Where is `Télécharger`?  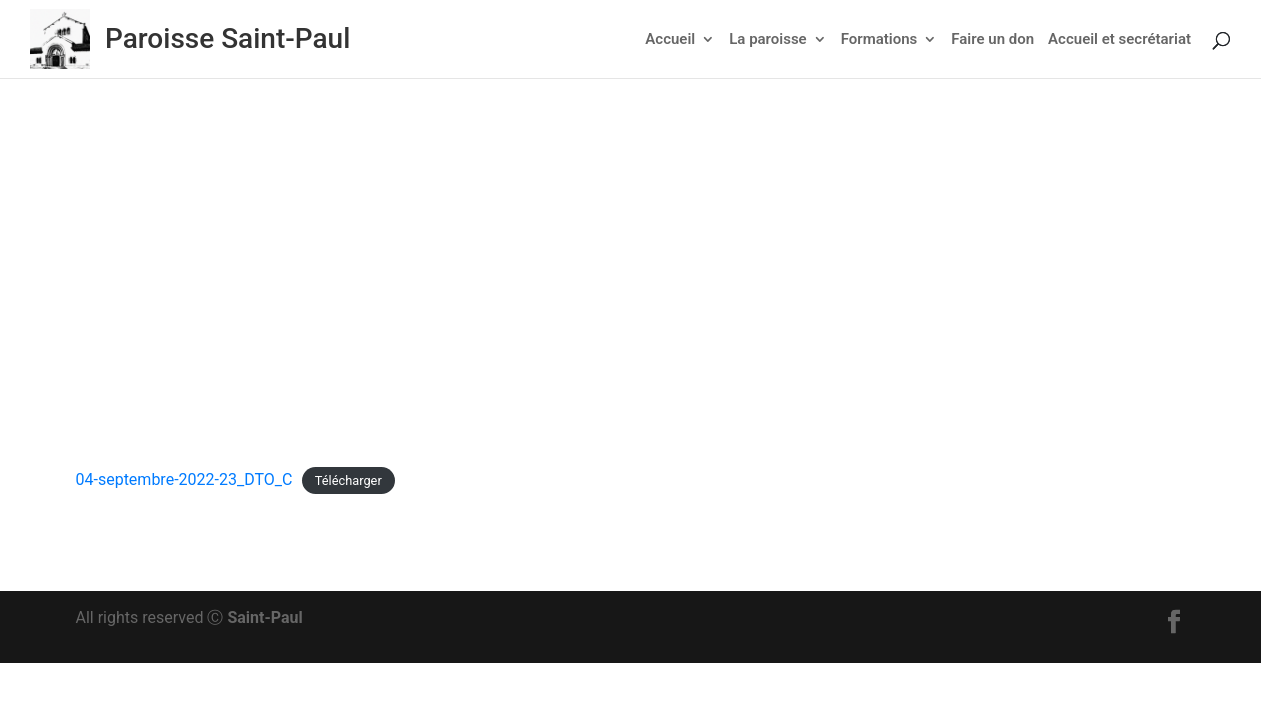
Télécharger is located at coordinates (348, 480).